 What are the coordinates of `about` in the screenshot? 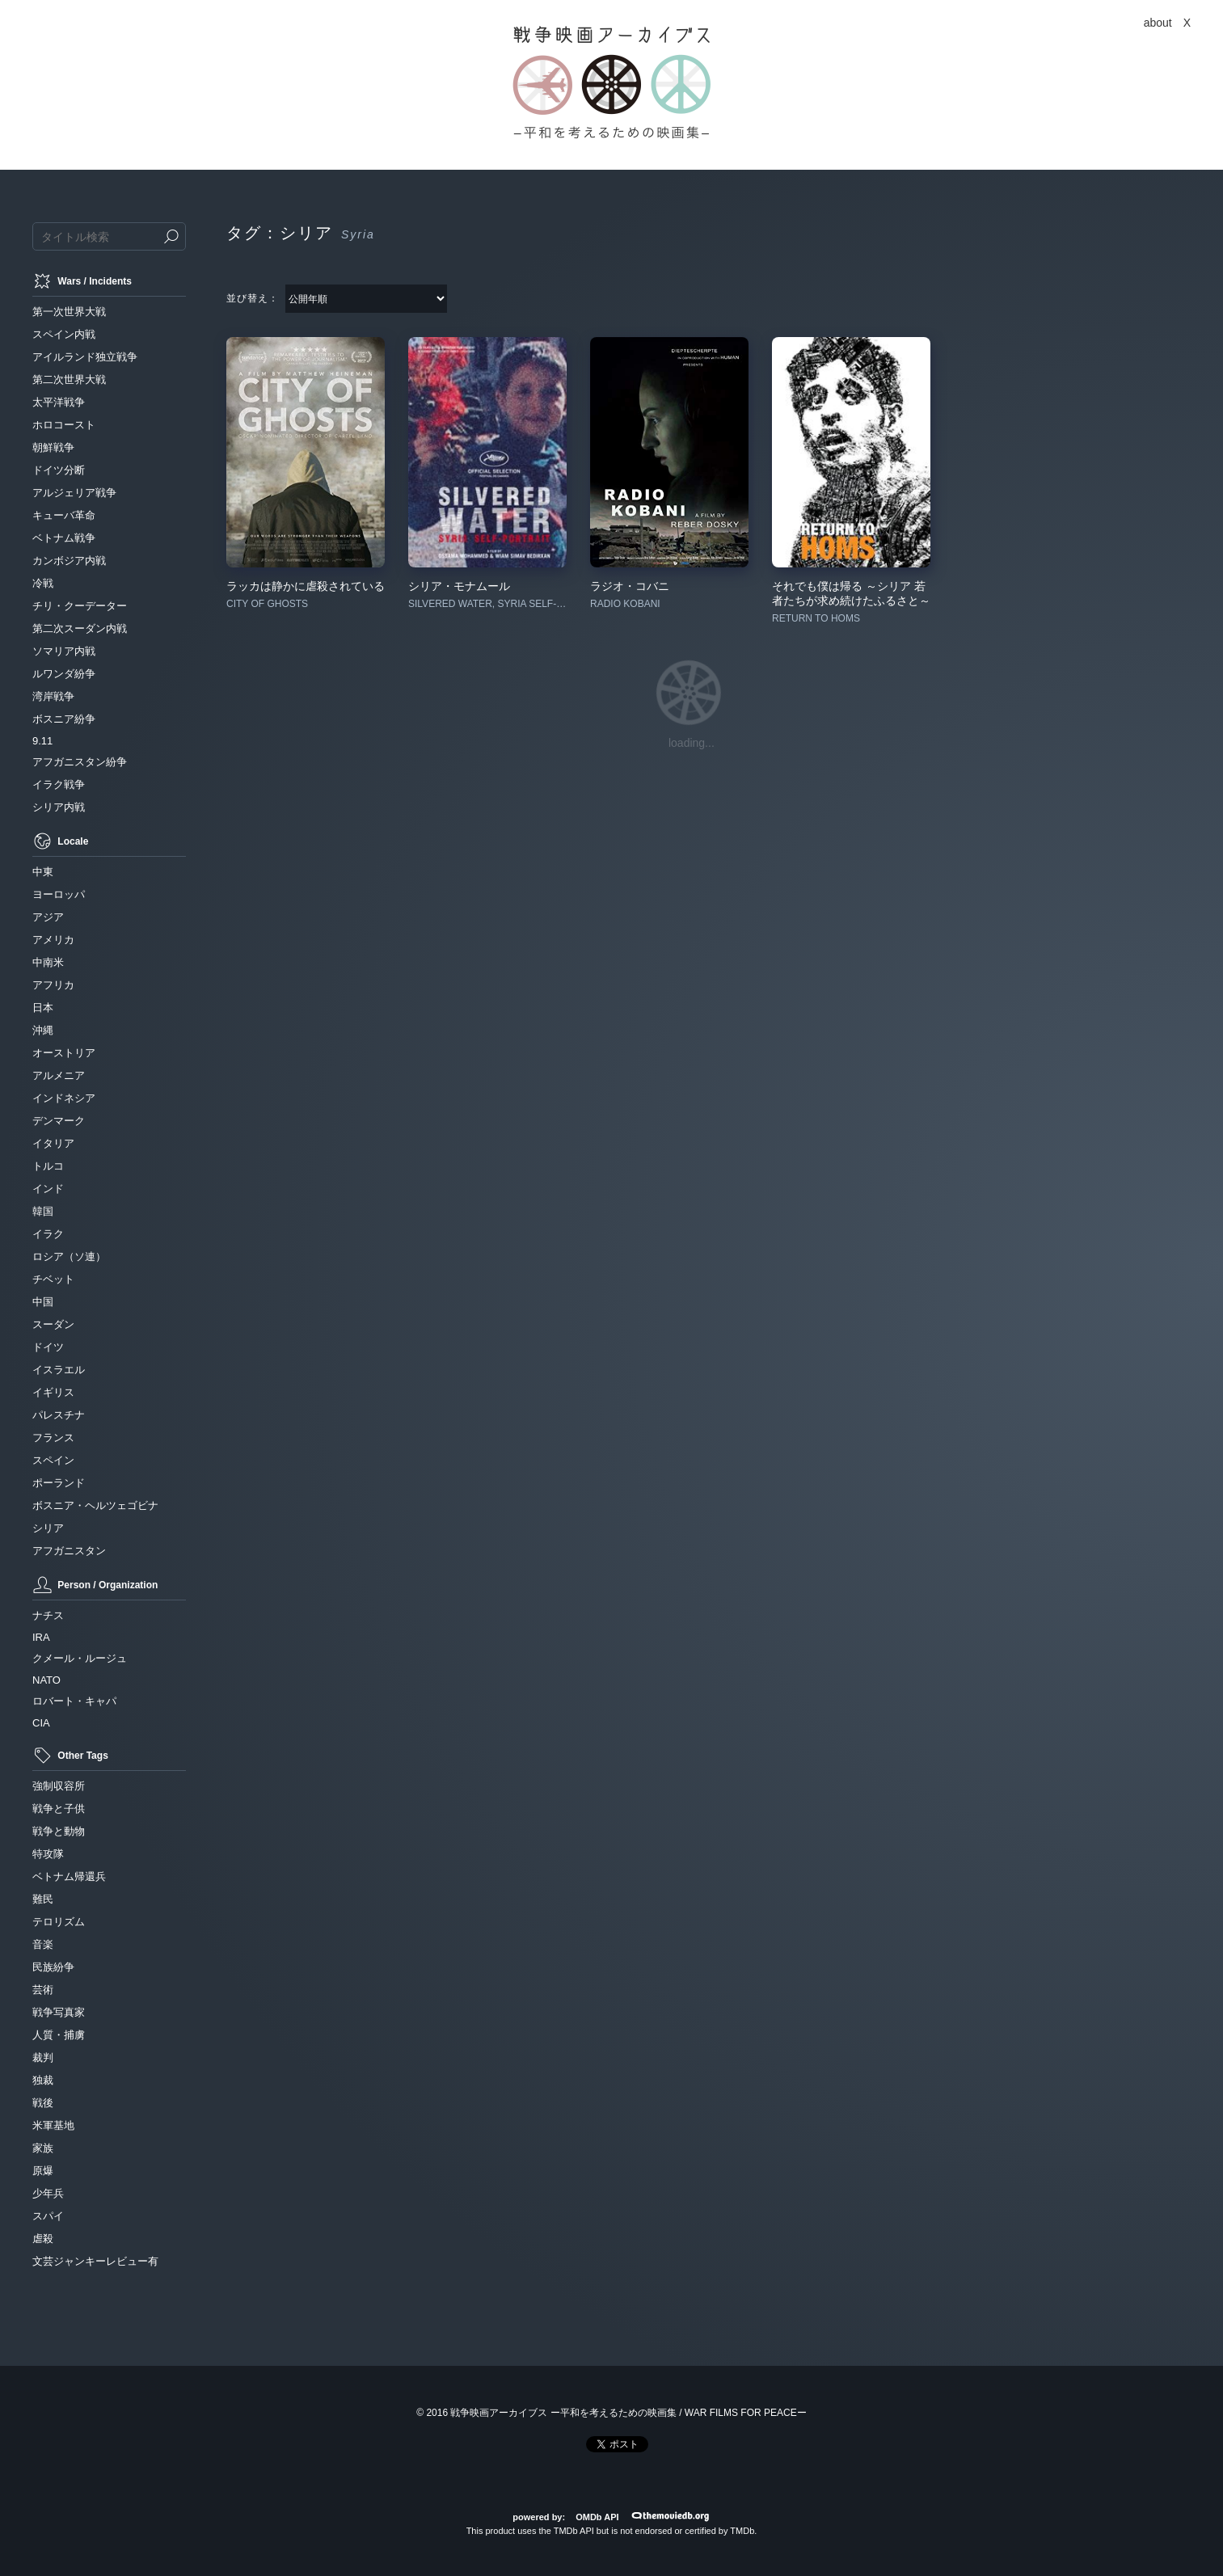 It's located at (1158, 22).